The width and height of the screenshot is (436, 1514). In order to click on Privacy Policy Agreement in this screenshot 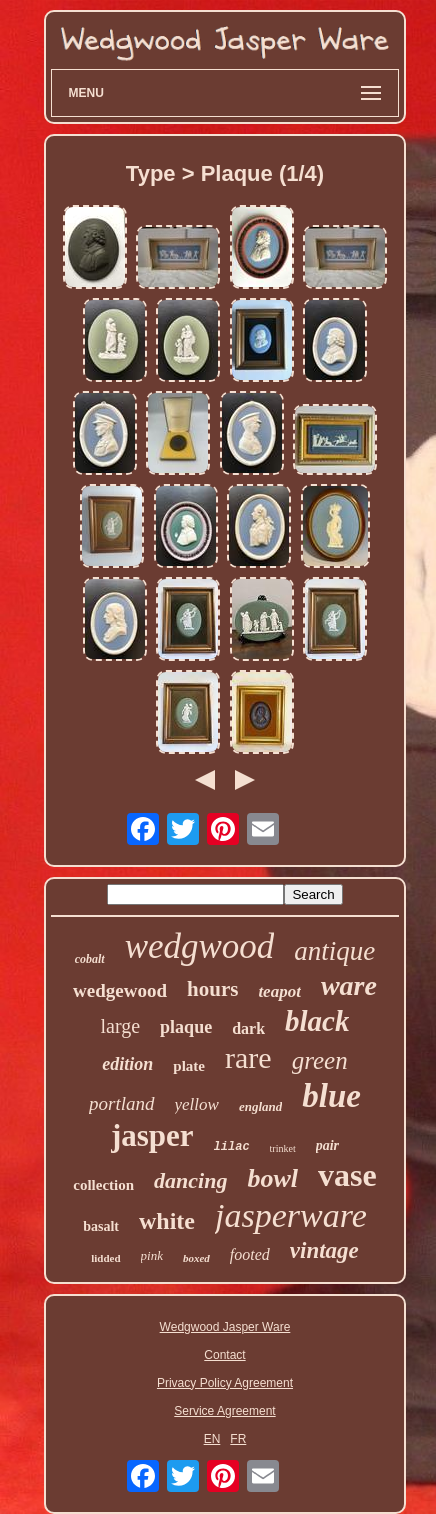, I will do `click(225, 1383)`.